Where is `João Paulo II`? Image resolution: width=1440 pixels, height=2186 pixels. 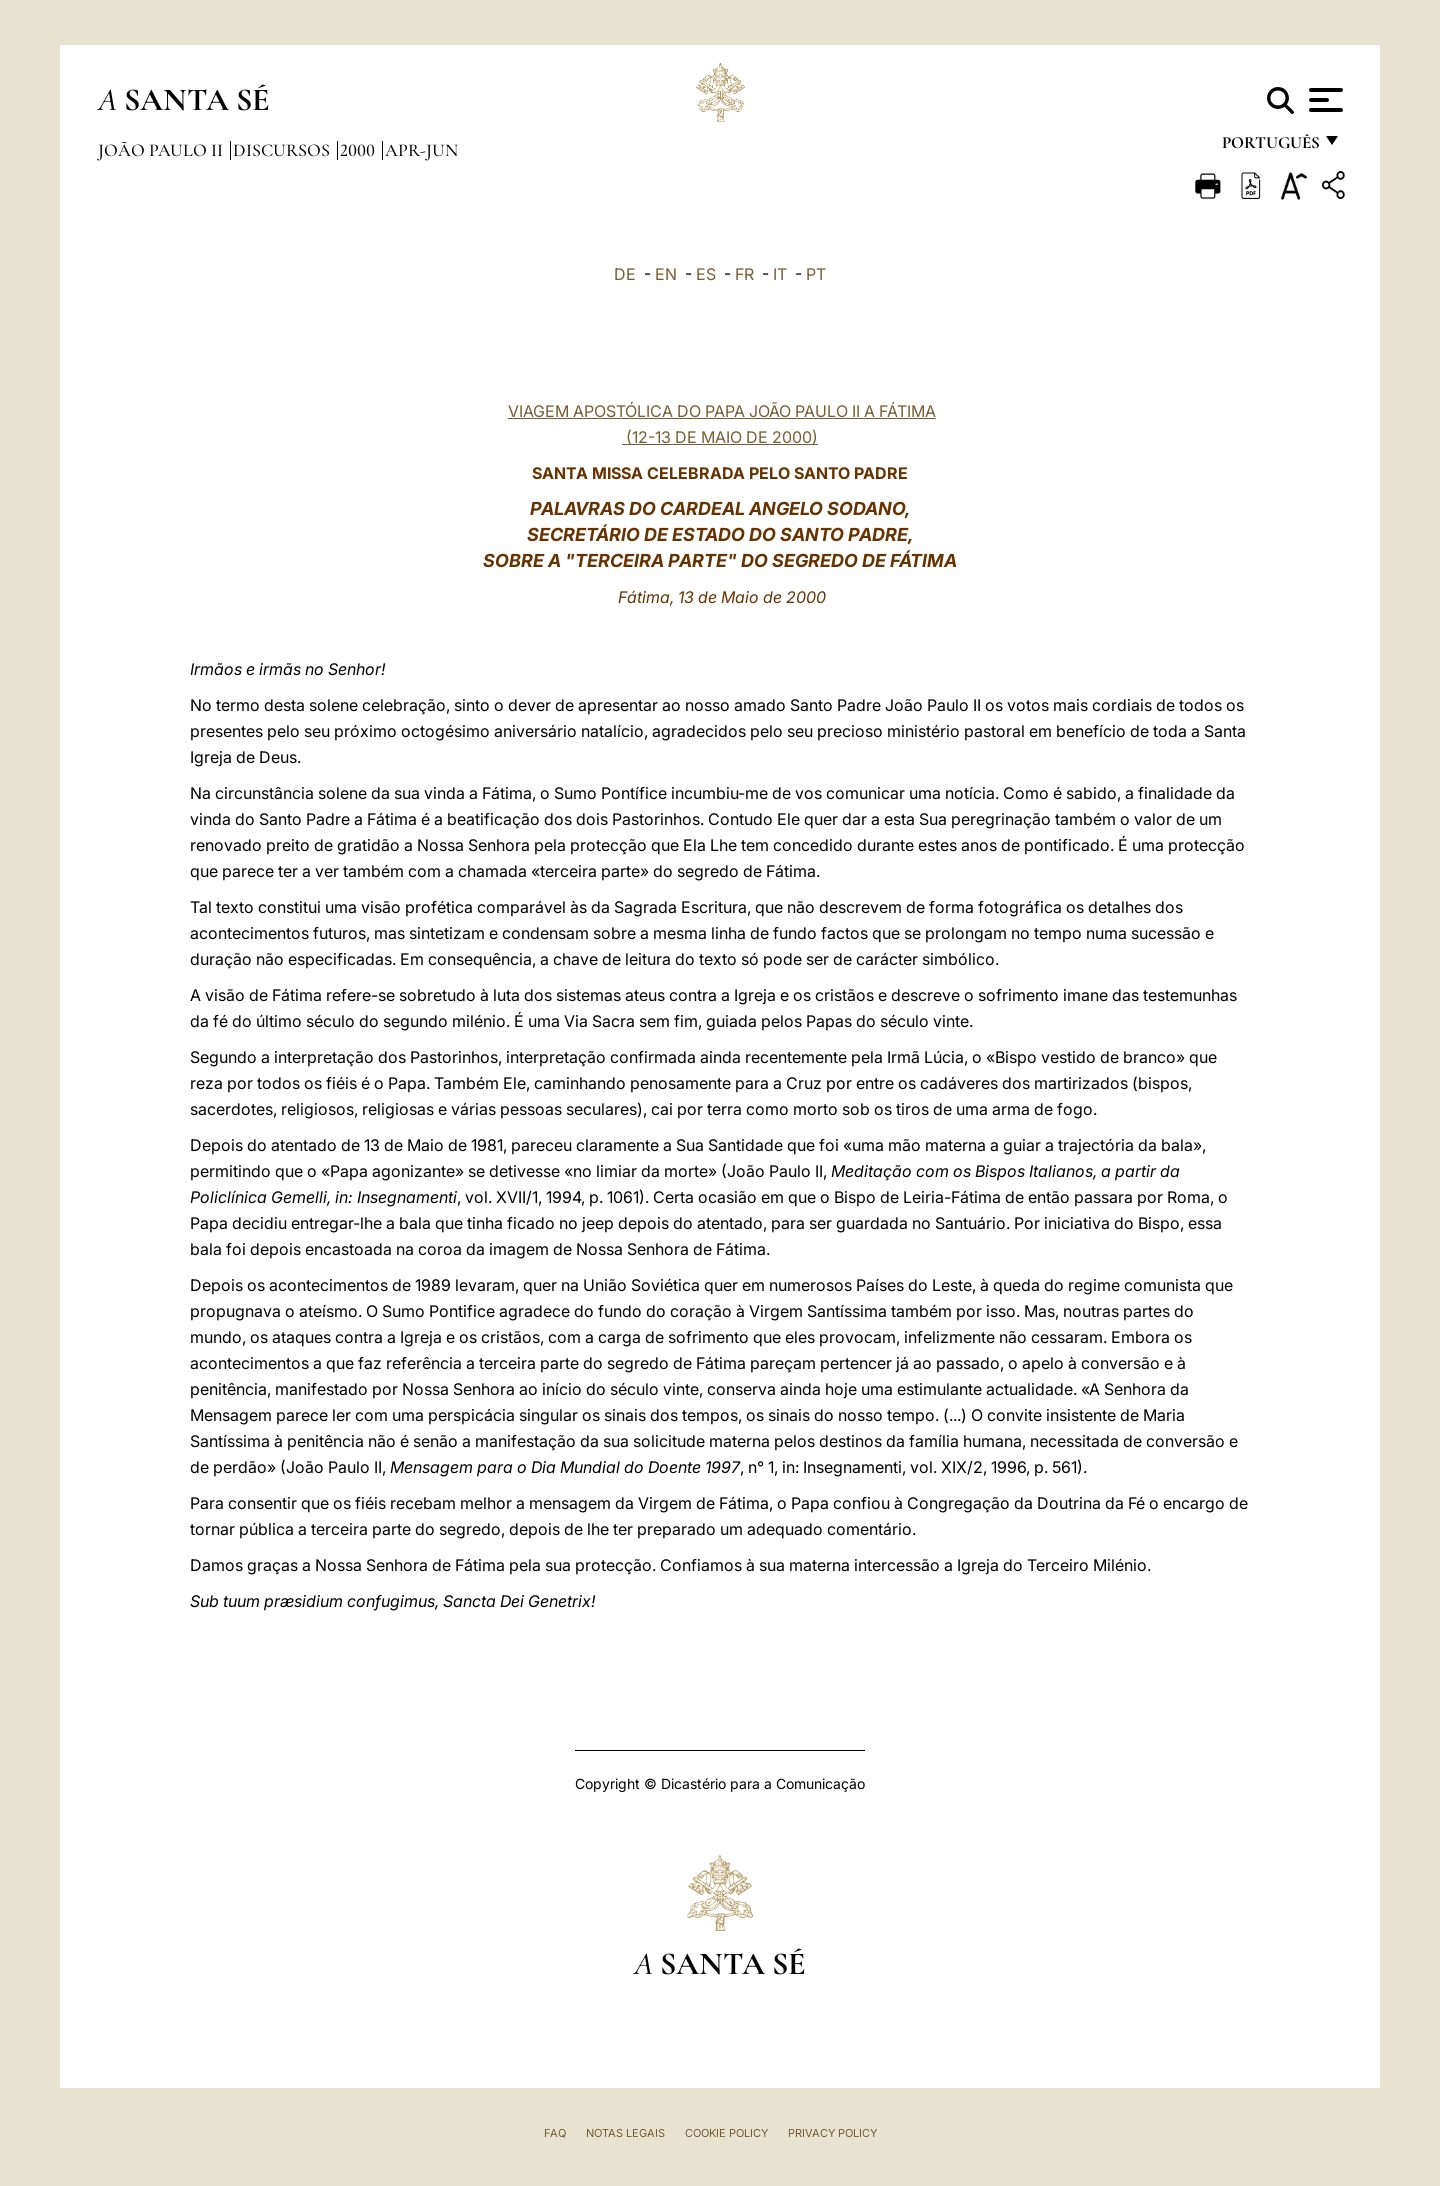
João Paulo II is located at coordinates (162, 150).